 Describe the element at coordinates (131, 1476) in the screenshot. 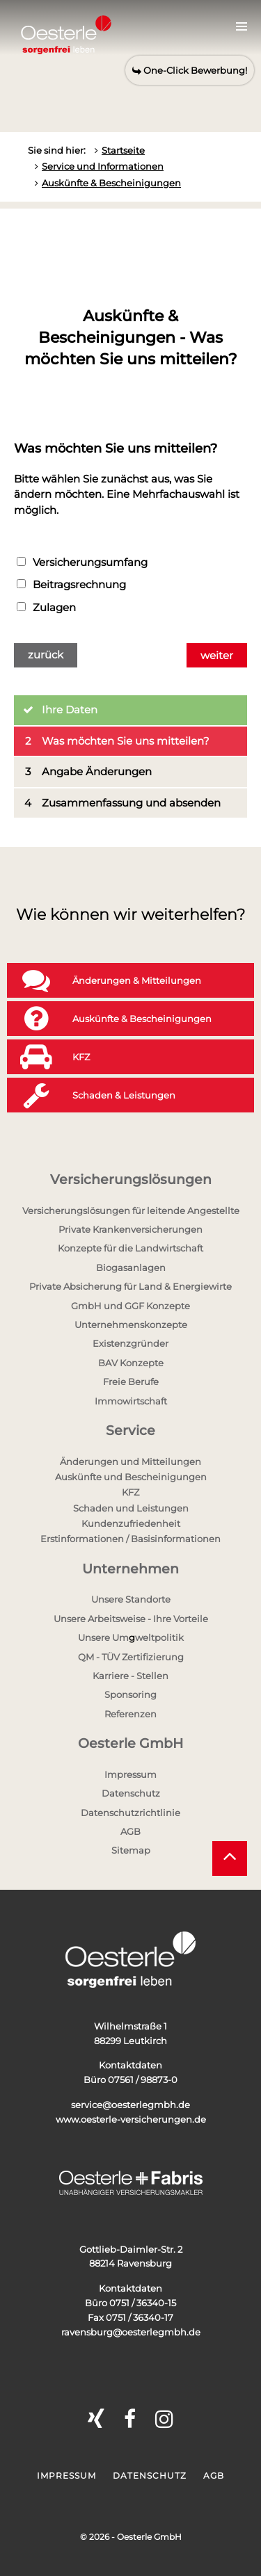

I see `Auskünfte und Bescheinigungen` at that location.